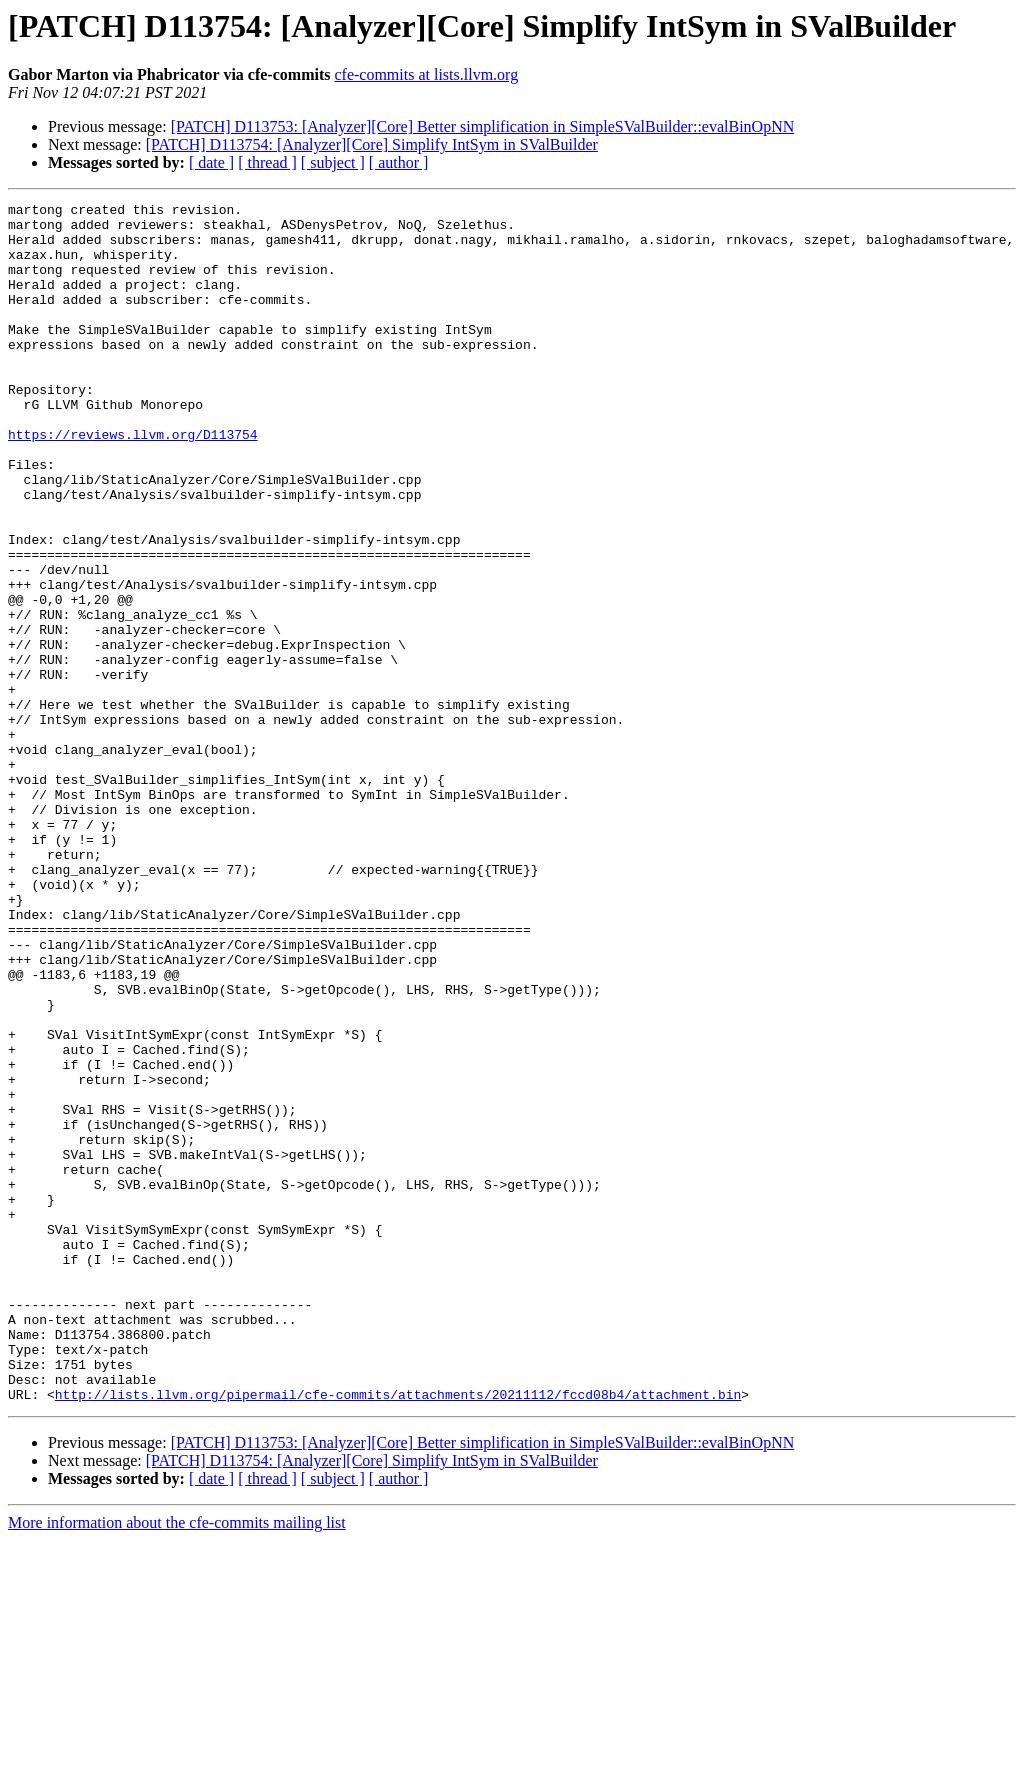  What do you see at coordinates (483, 126) in the screenshot?
I see `[PATCH] D113753: [Analyzer][Core] Better simplification in SimpleSValBuilder::evalBinOpNN` at bounding box center [483, 126].